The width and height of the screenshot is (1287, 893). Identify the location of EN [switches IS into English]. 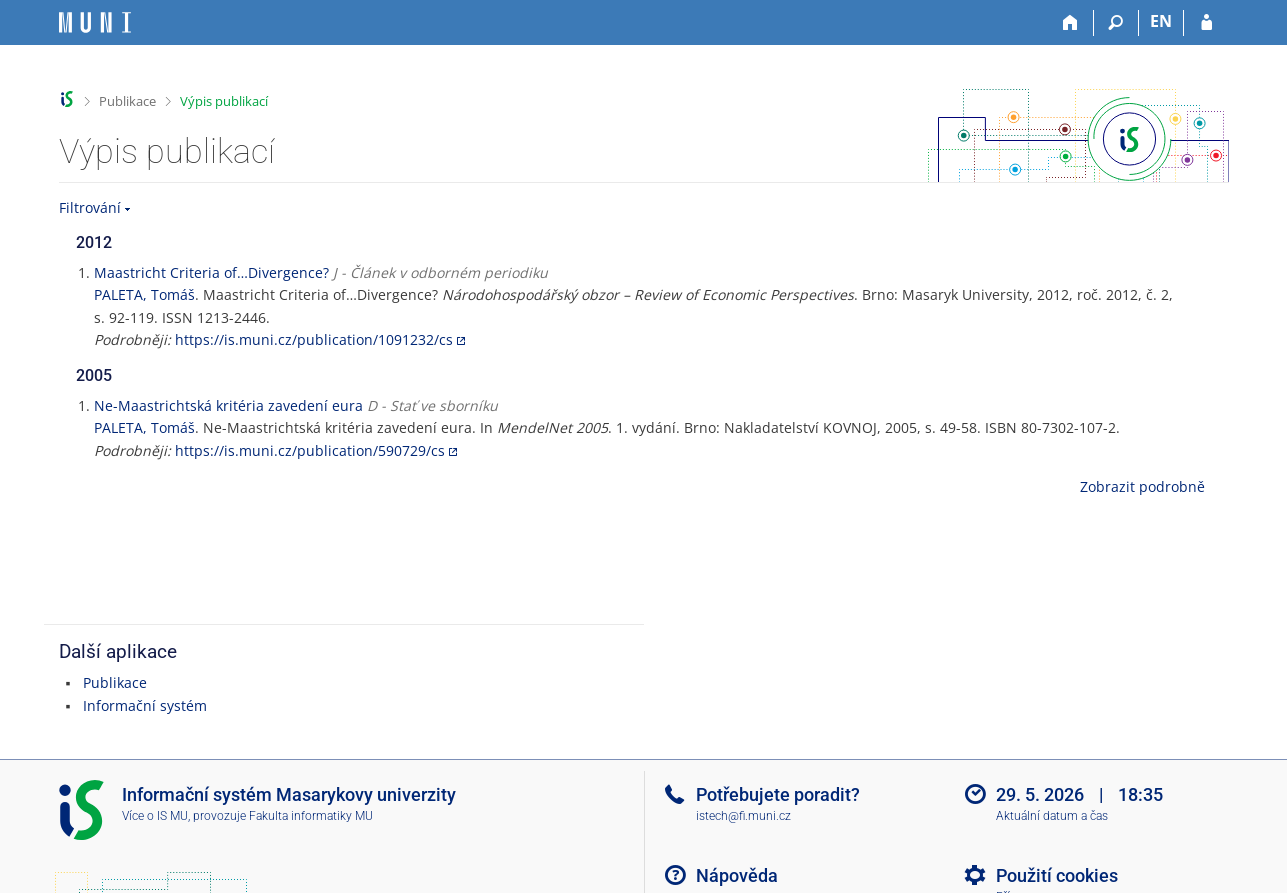
(1161, 21).